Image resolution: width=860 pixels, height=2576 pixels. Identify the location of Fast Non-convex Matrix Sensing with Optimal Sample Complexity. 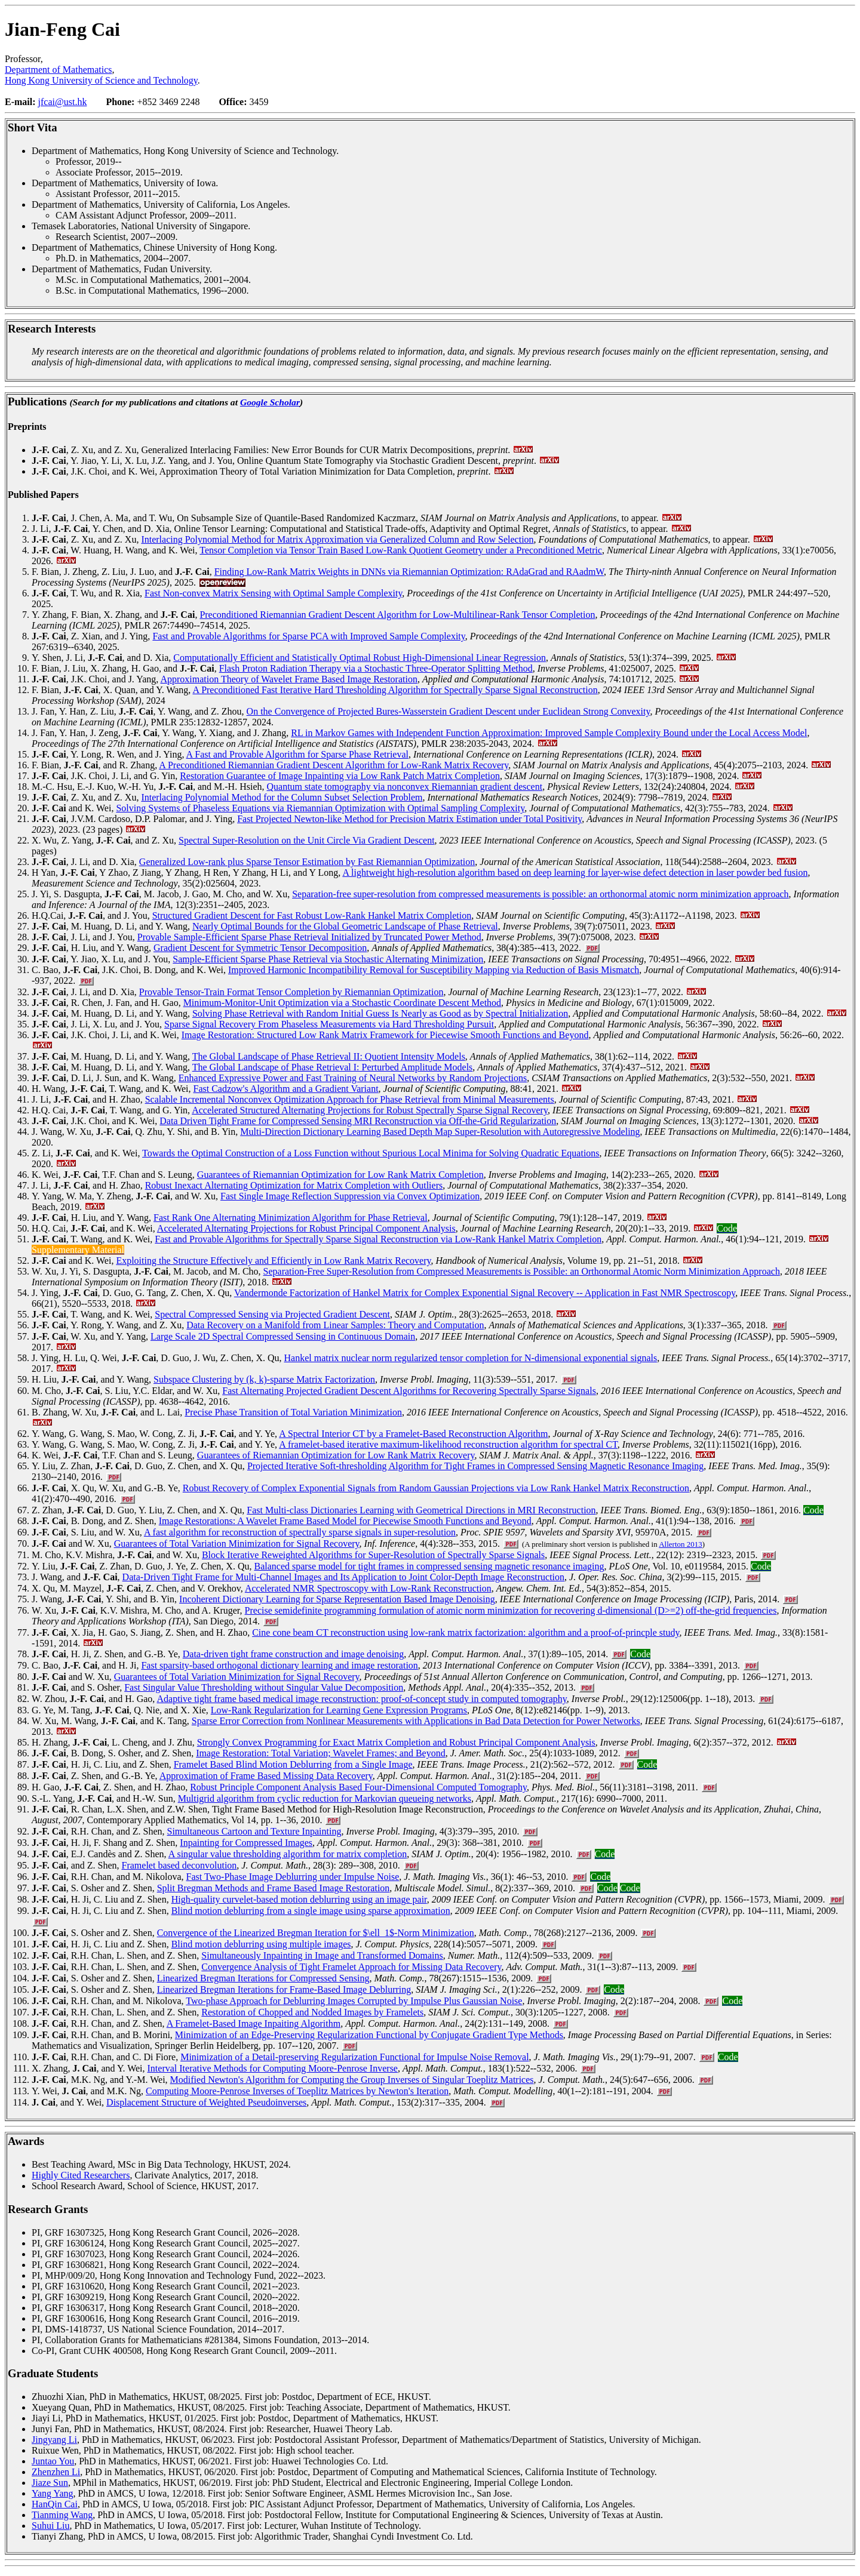
(273, 593).